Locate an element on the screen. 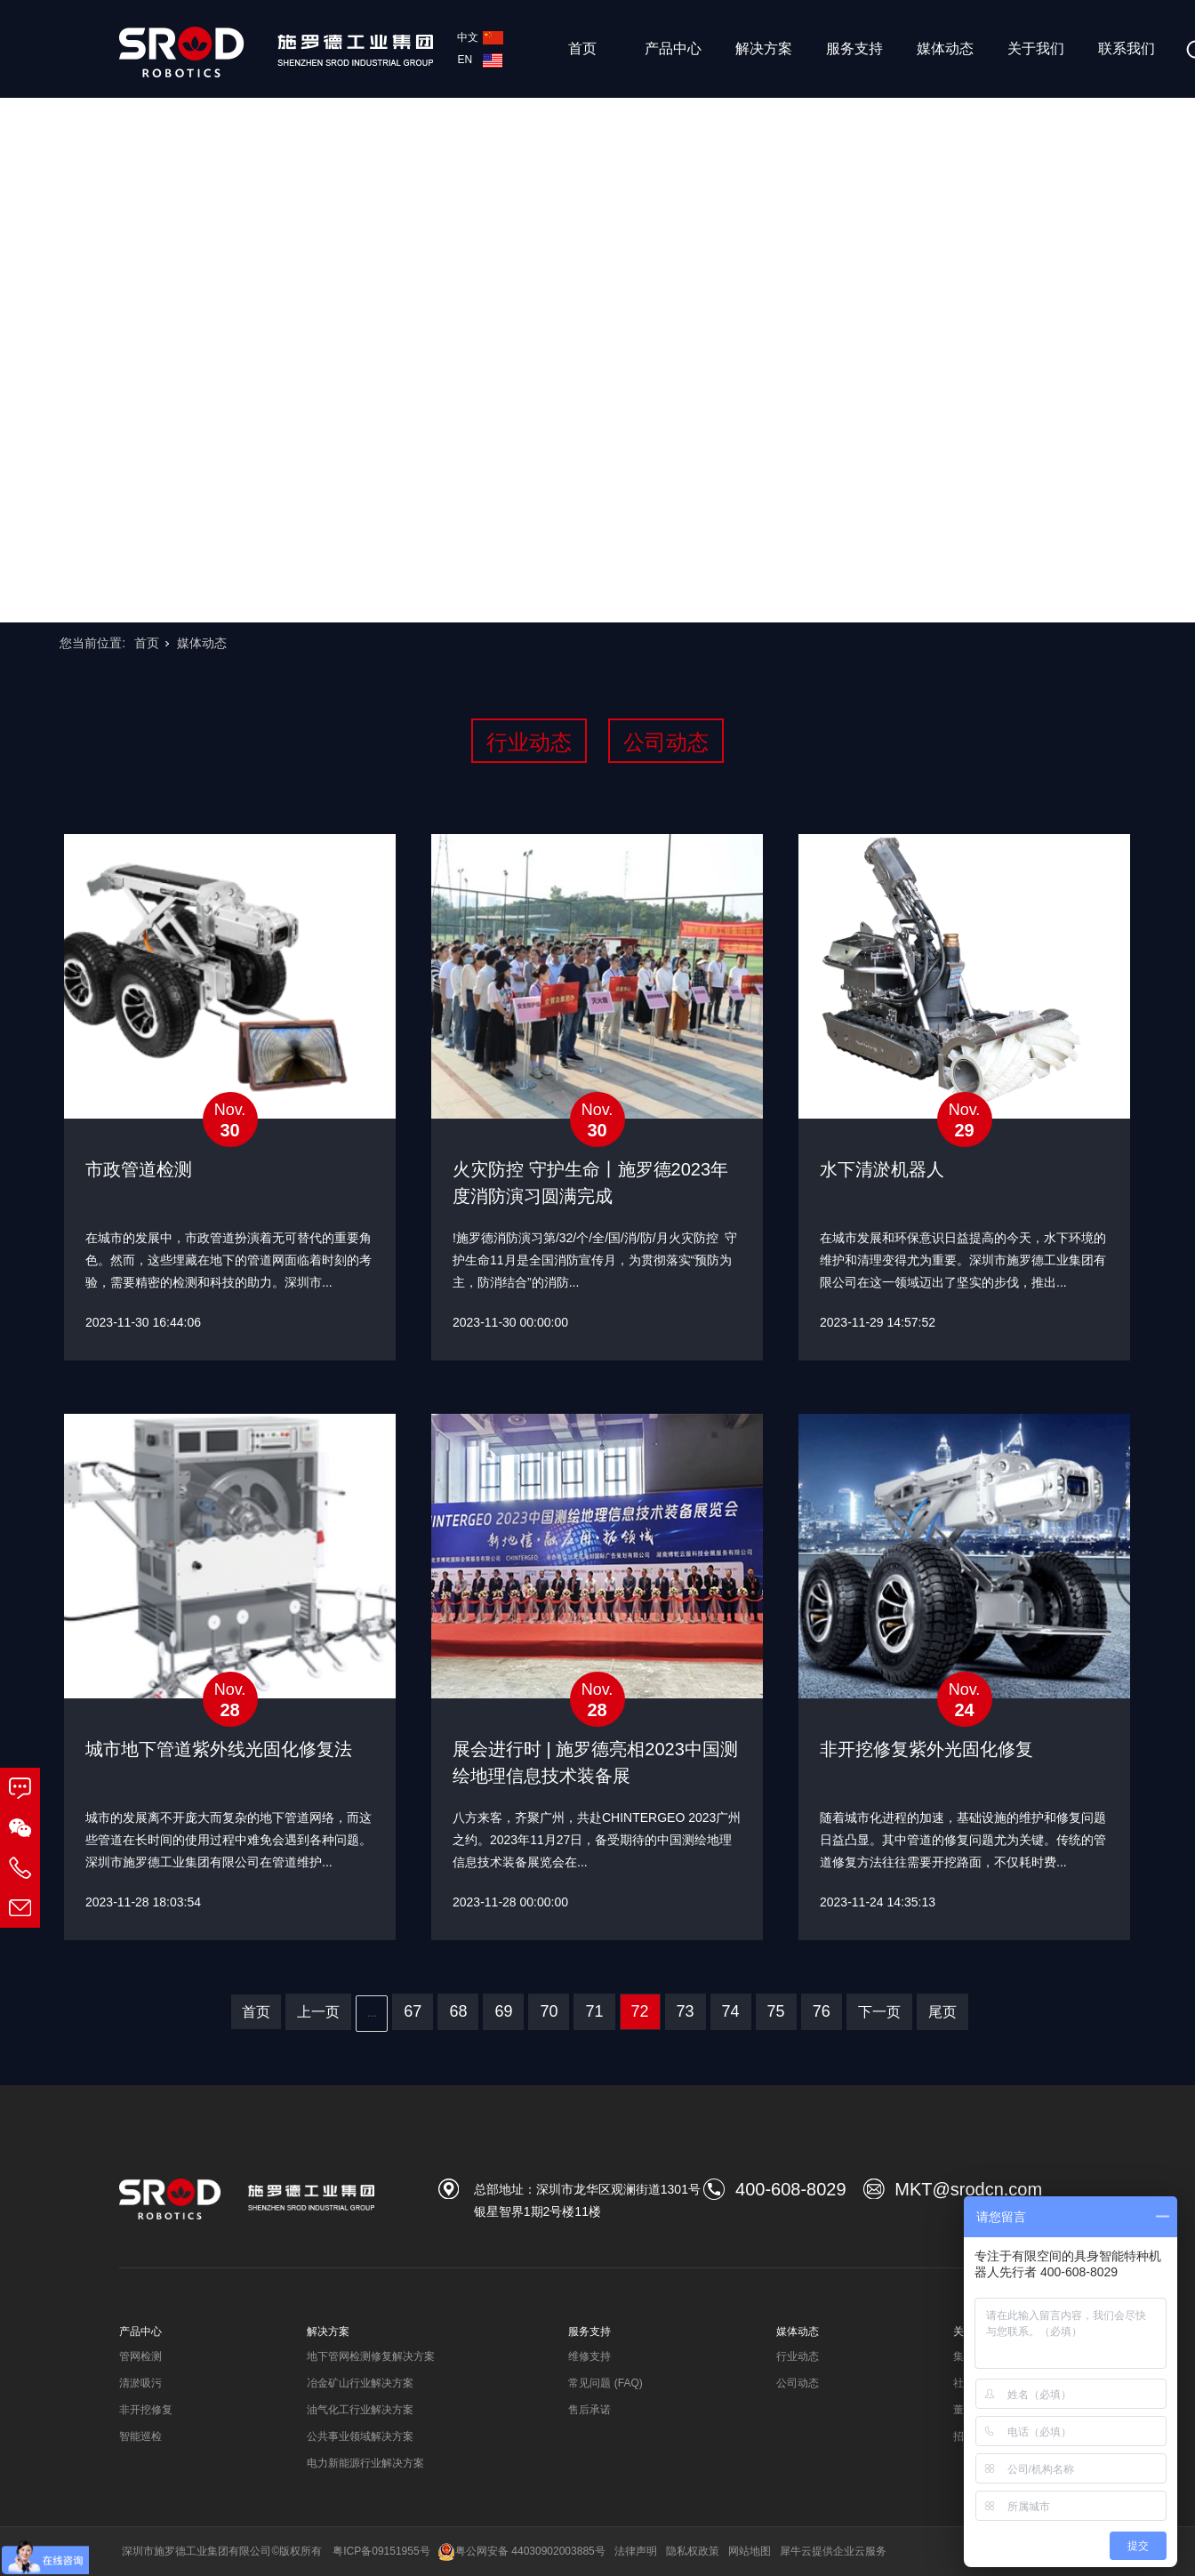 The image size is (1195, 2576). 智能巡检 is located at coordinates (140, 2436).